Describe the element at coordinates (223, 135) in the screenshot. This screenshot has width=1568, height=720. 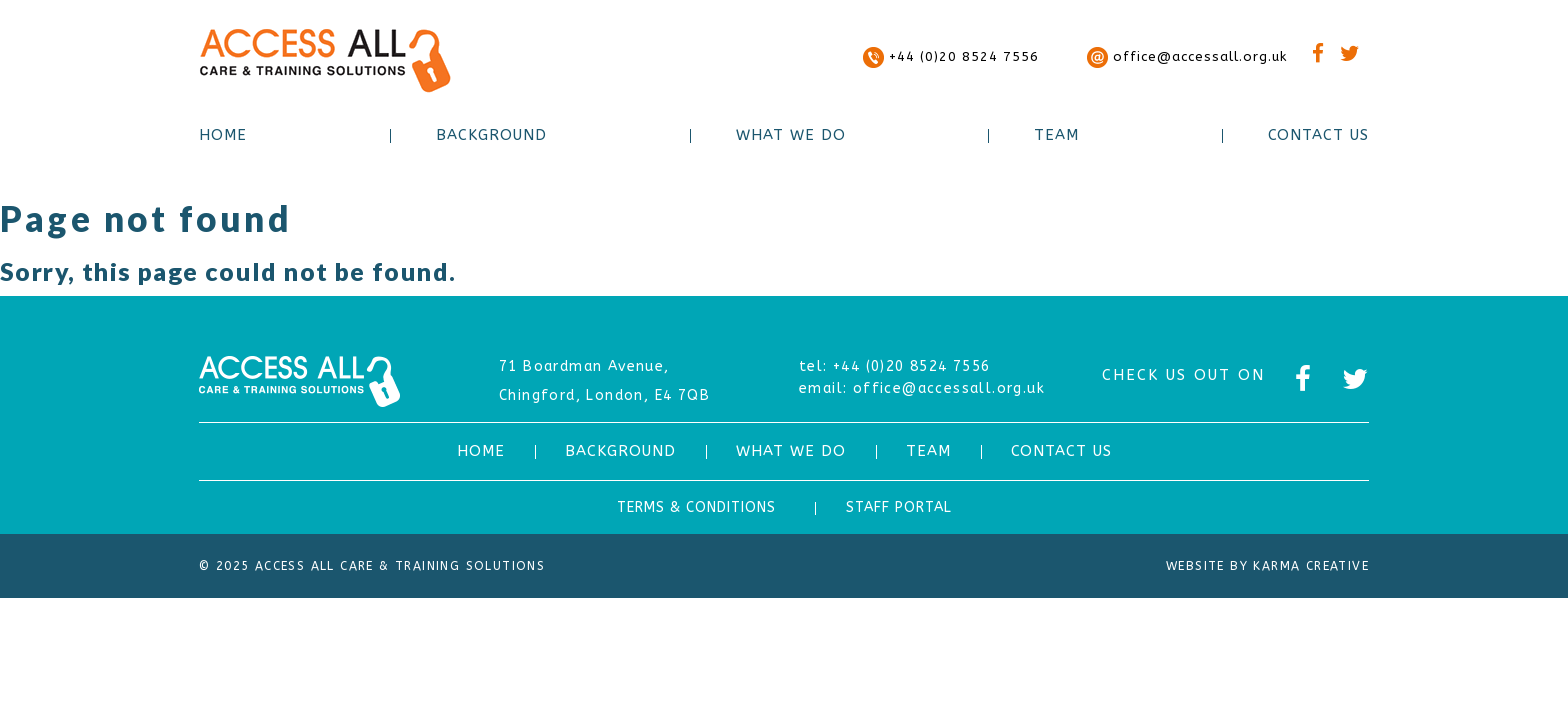
I see `Home` at that location.